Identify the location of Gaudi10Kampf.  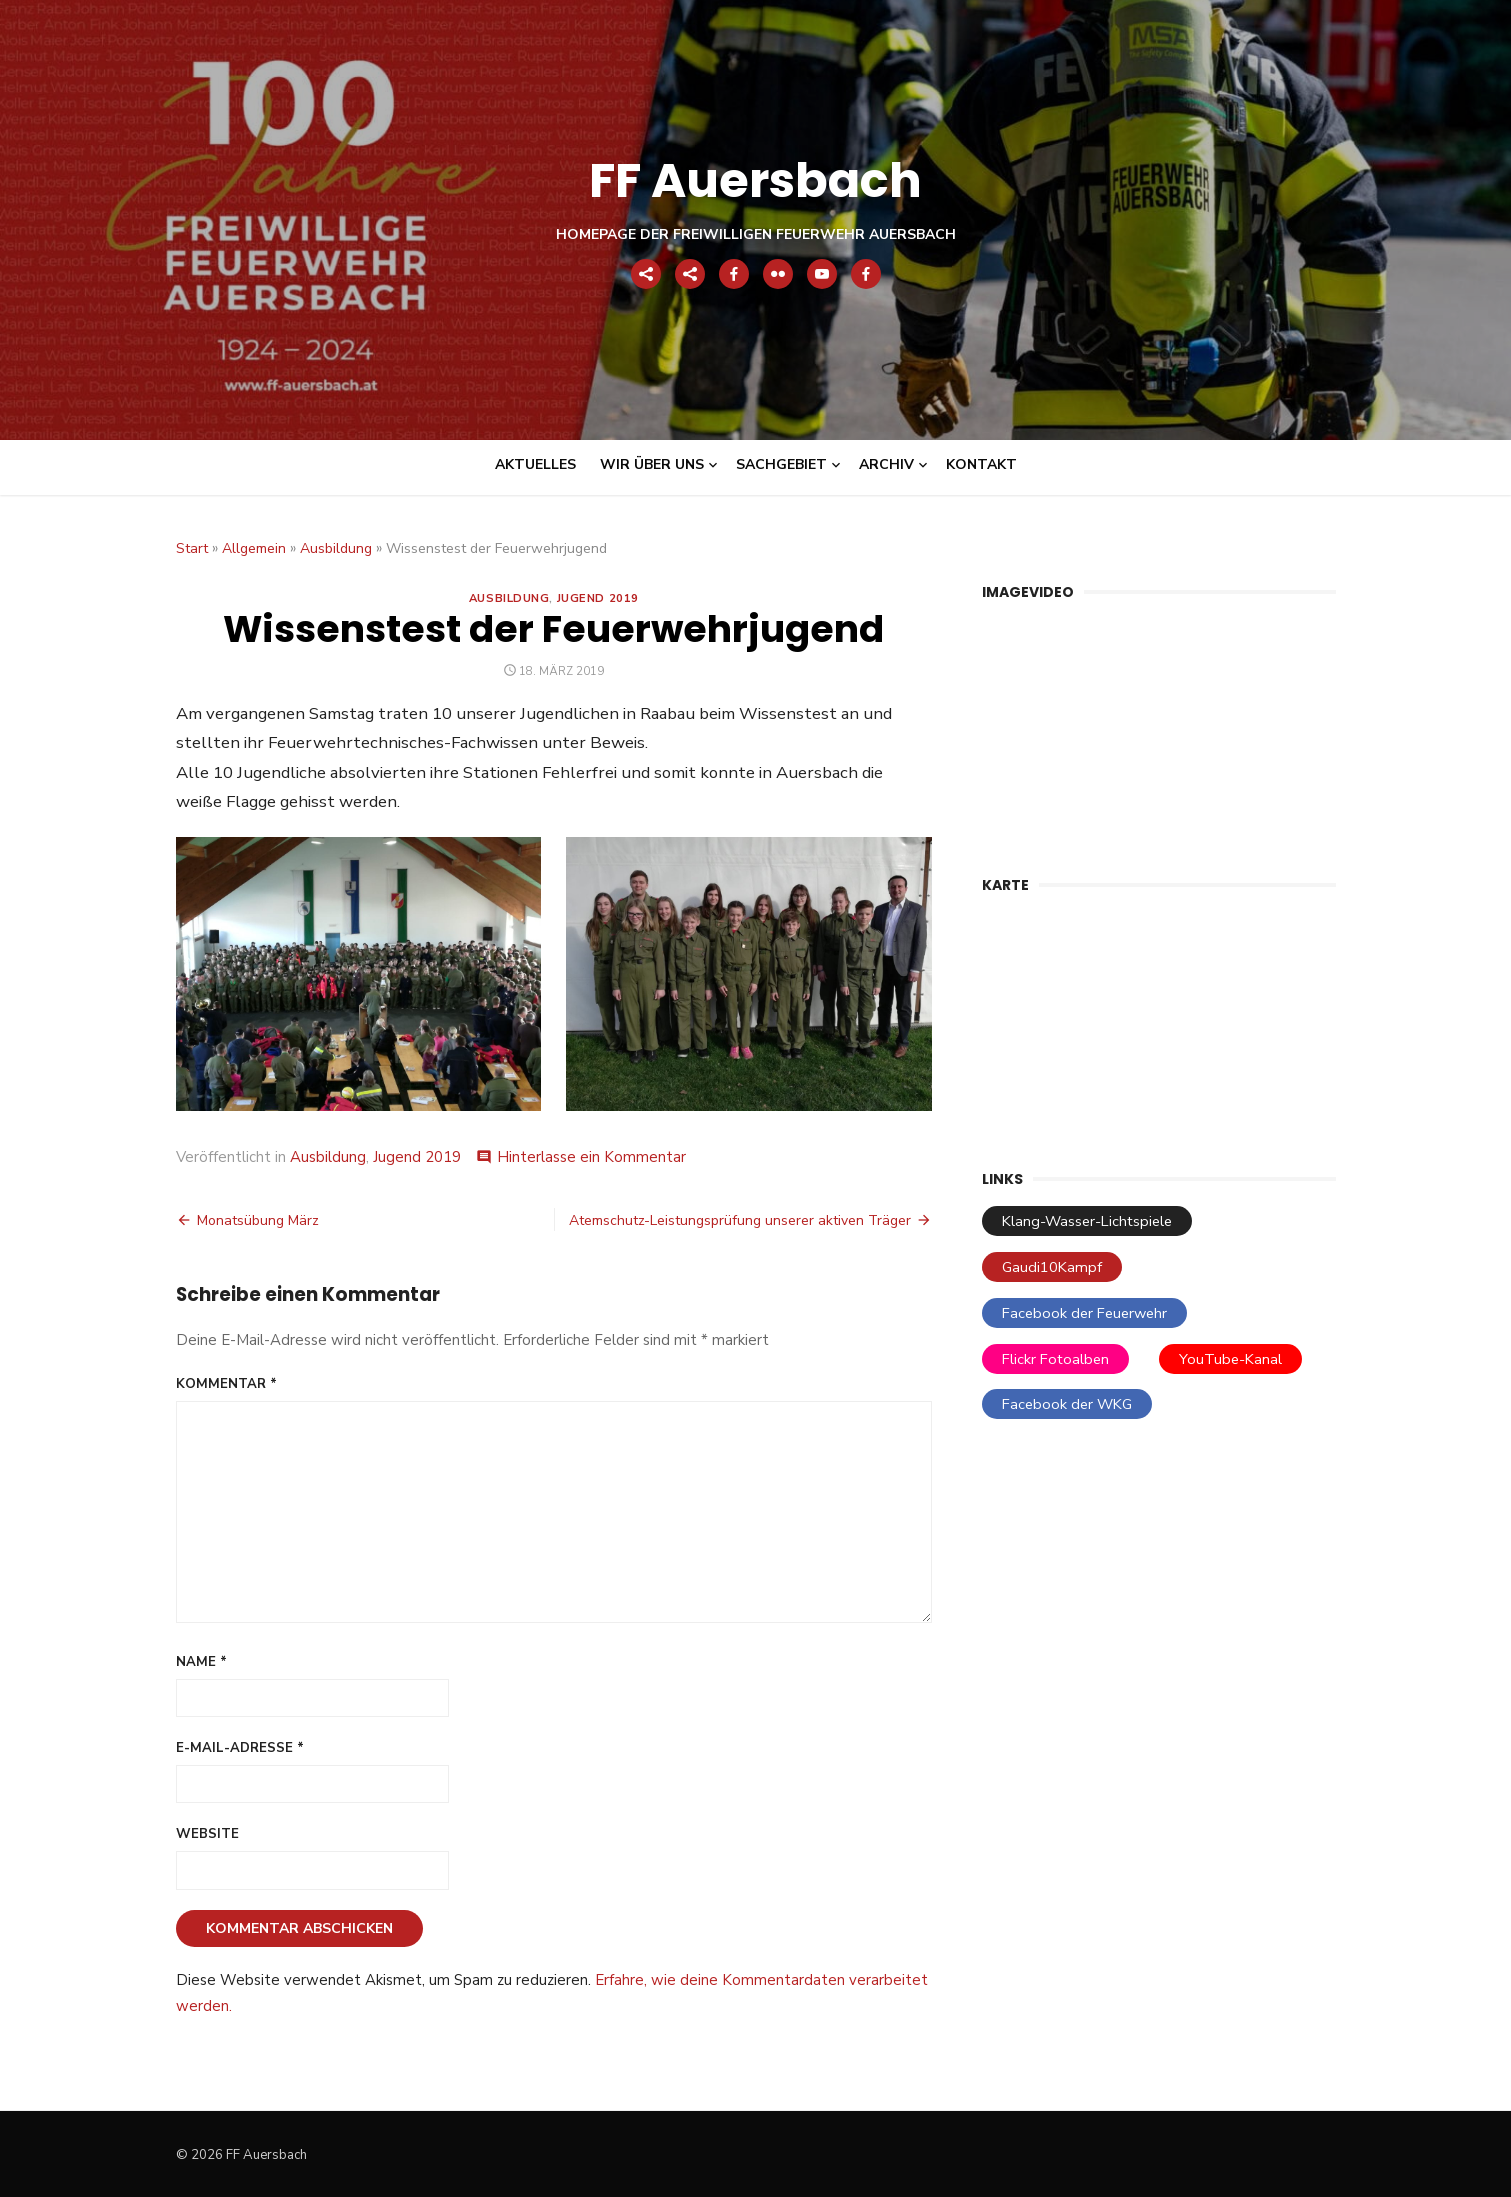
(1052, 1267).